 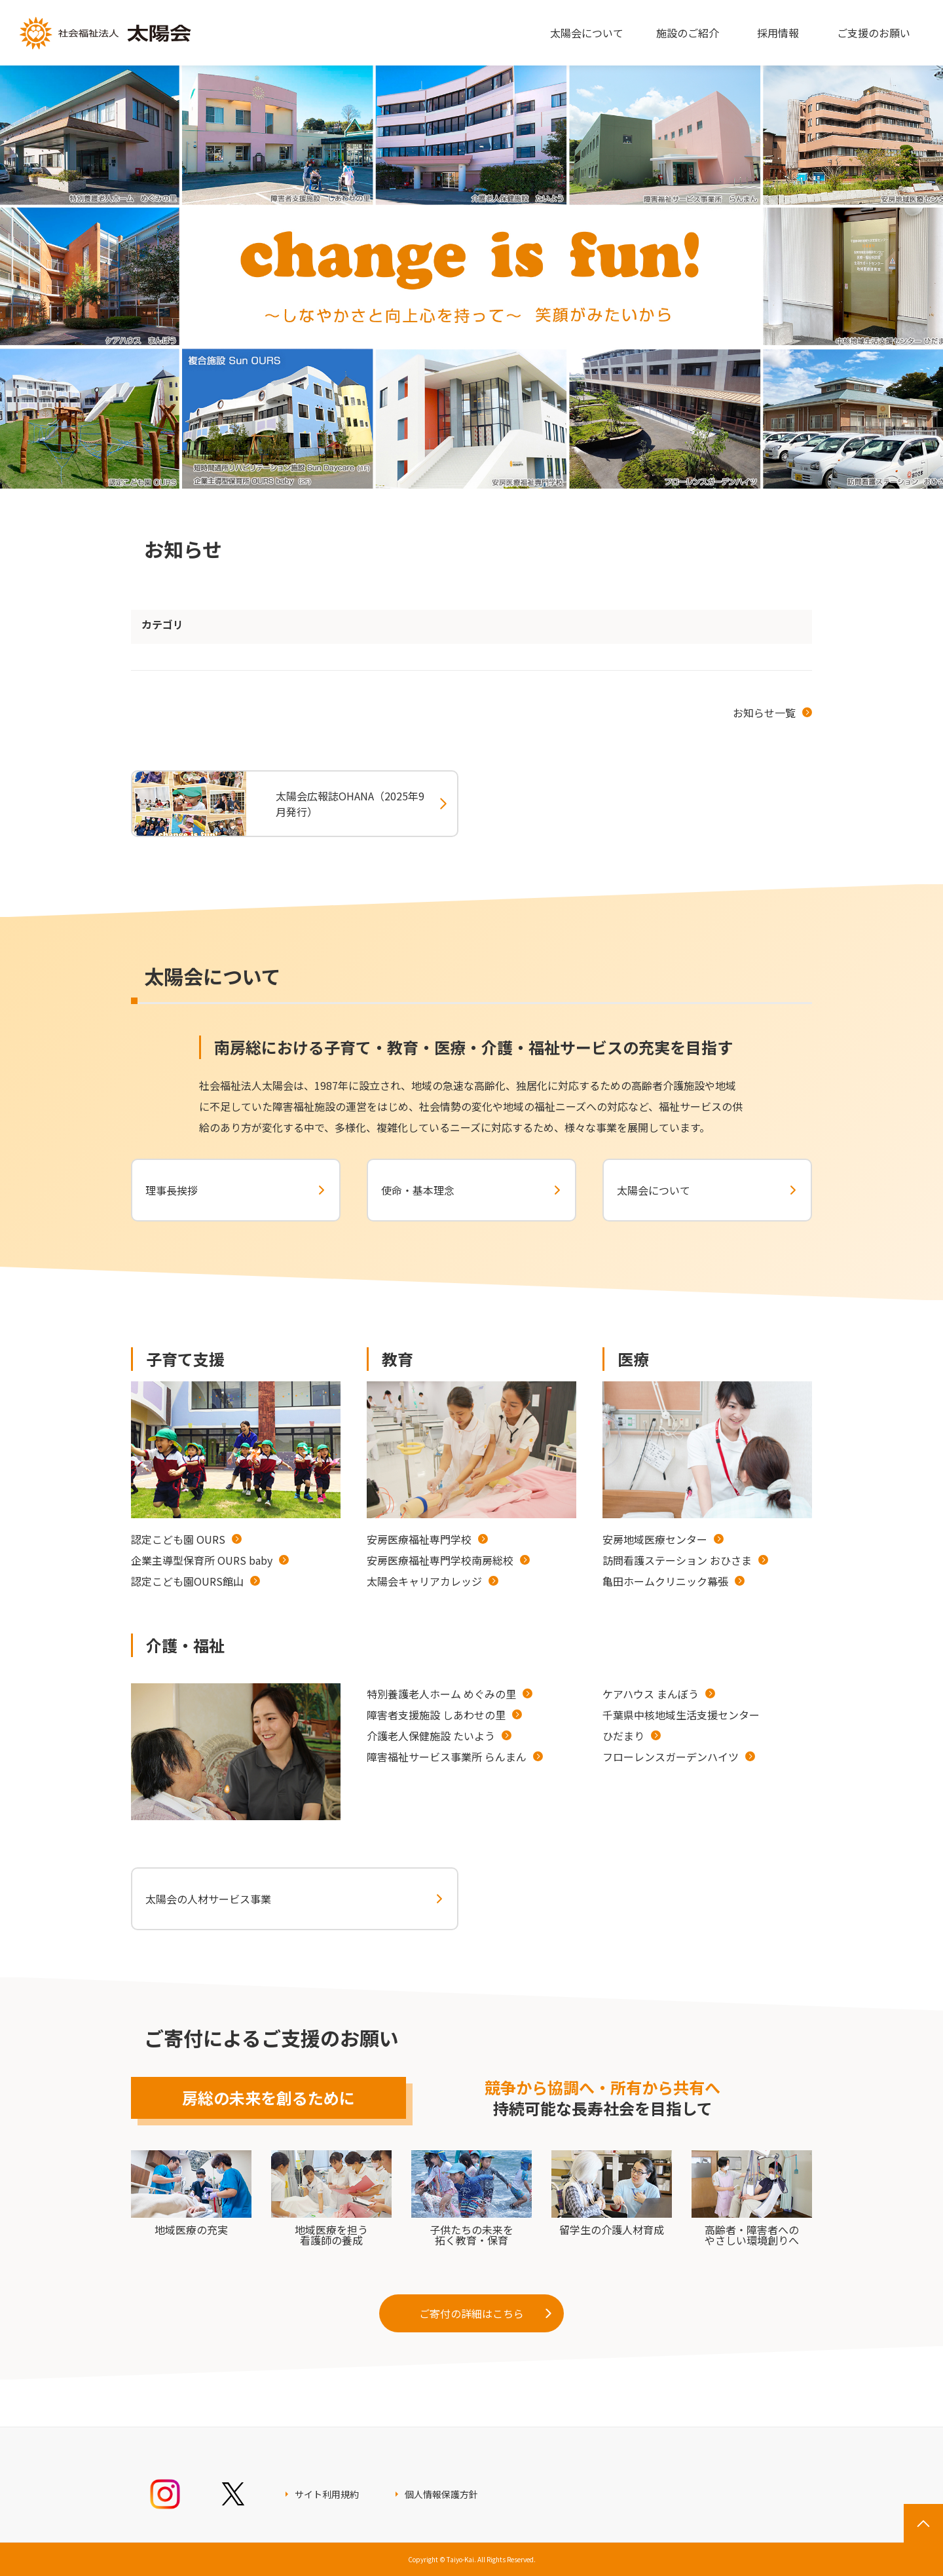 What do you see at coordinates (424, 1581) in the screenshot?
I see `太陽会キャリアカレッジ` at bounding box center [424, 1581].